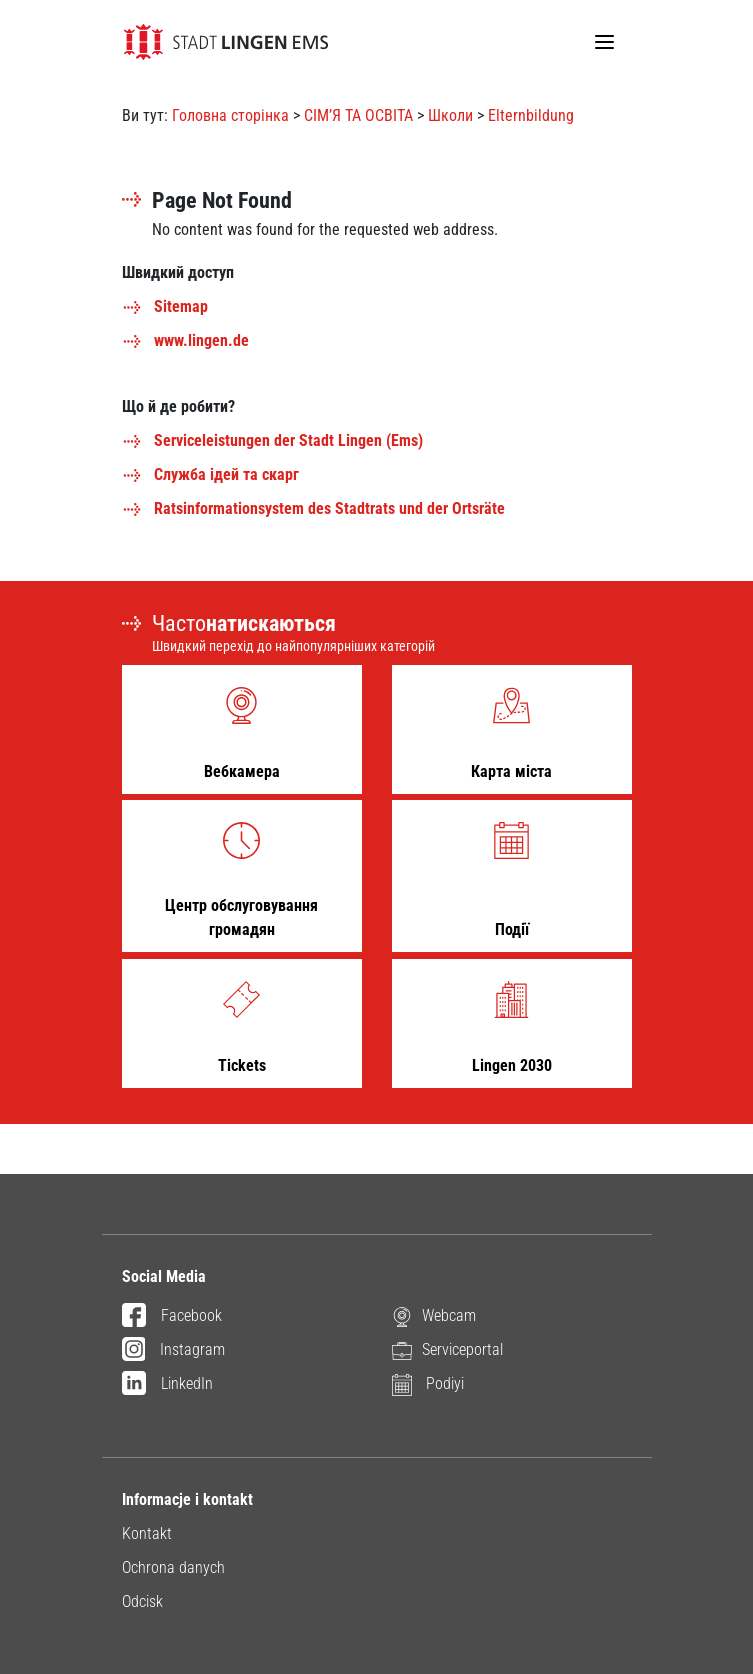 The width and height of the screenshot is (753, 1674). Describe the element at coordinates (272, 440) in the screenshot. I see `Serviceleistungen der Stadt Lingen (Ems)` at that location.